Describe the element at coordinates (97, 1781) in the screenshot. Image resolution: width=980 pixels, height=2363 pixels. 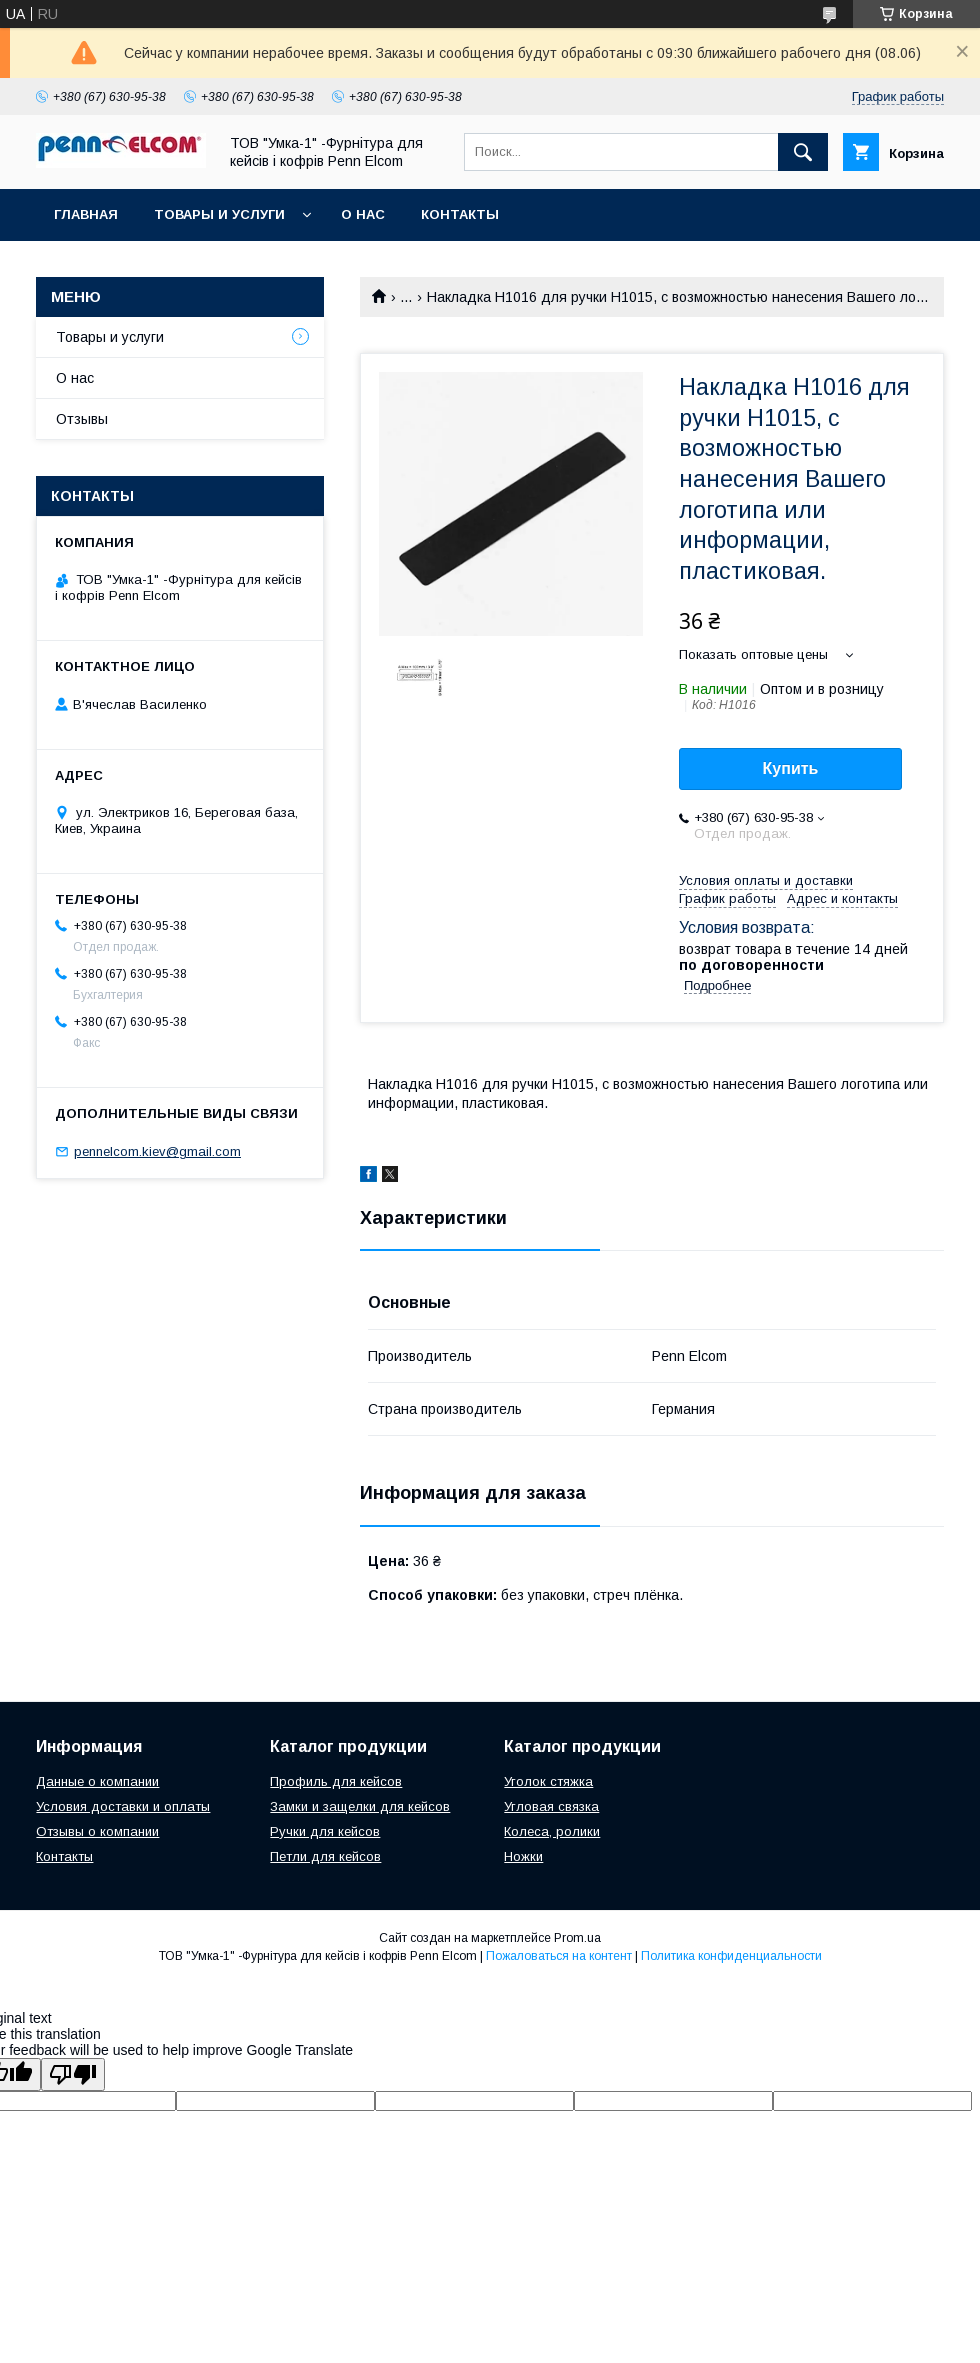
I see `Данные о компании` at that location.